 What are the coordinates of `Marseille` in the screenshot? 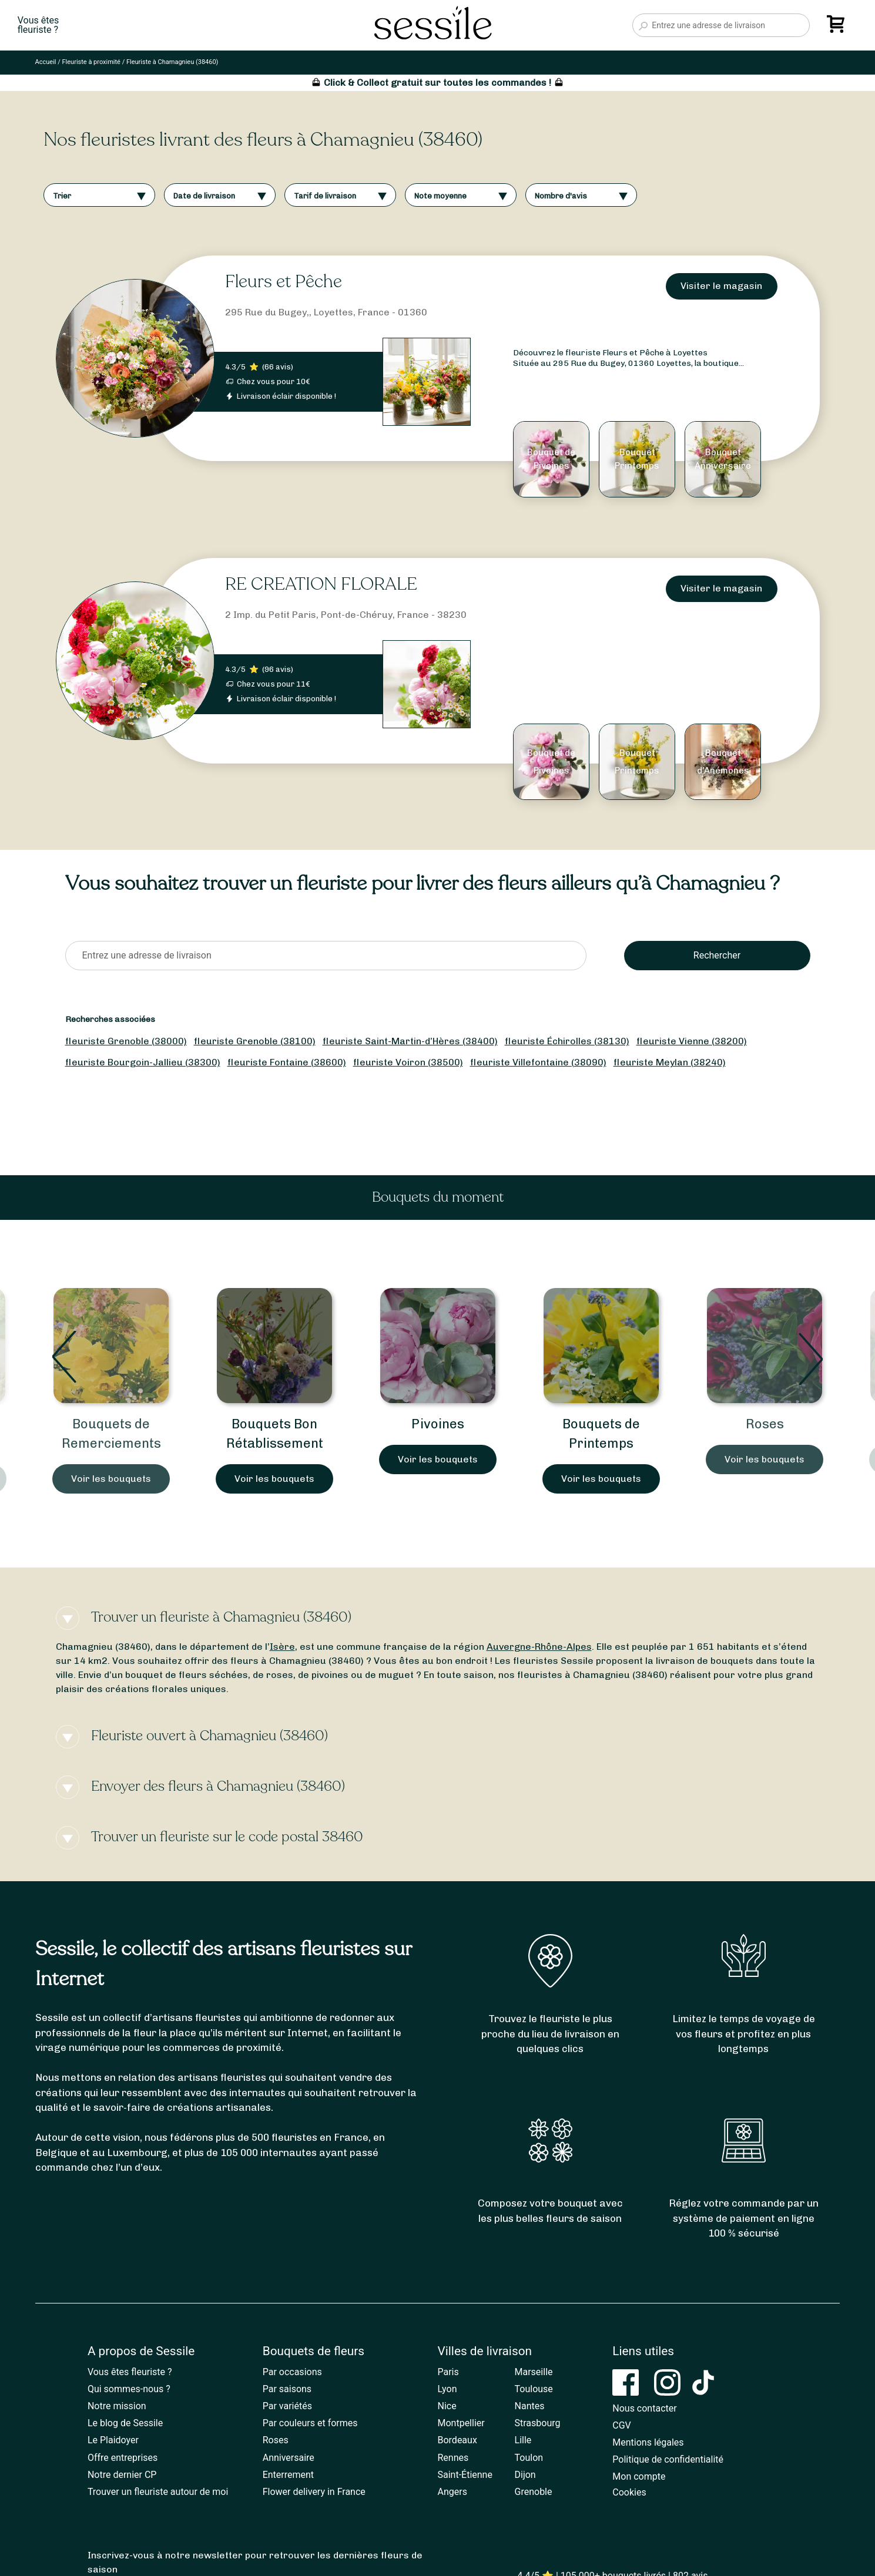 It's located at (534, 2371).